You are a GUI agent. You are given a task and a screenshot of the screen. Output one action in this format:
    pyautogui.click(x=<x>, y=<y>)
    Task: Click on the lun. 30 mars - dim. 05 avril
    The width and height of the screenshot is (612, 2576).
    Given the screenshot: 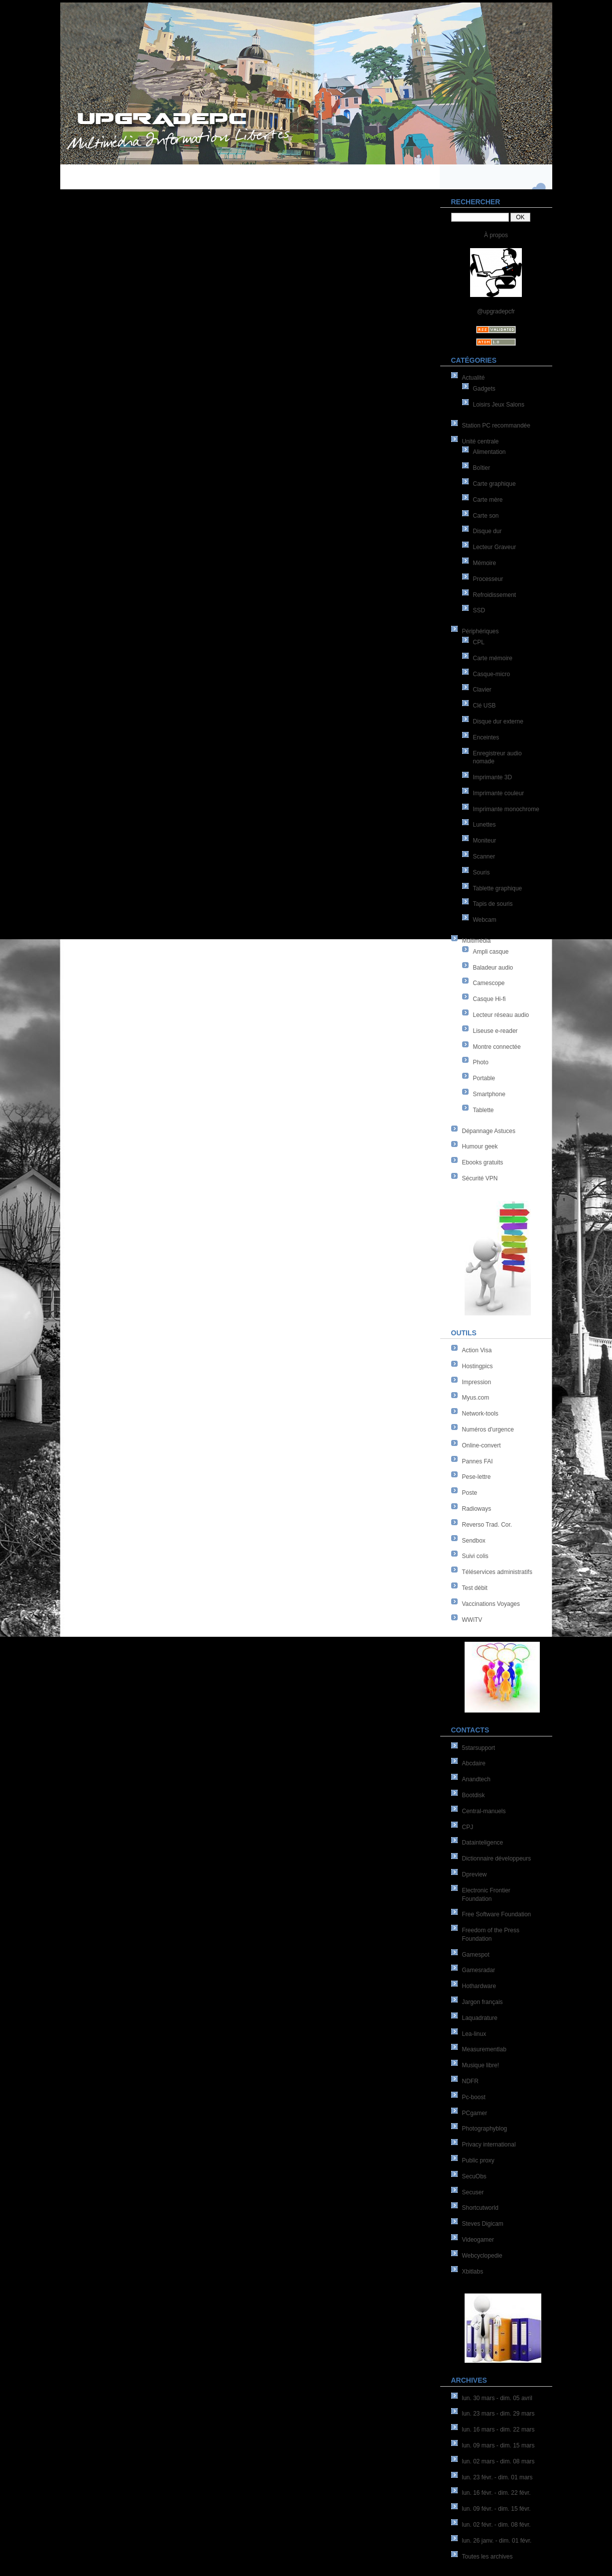 What is the action you would take?
    pyautogui.click(x=497, y=2398)
    